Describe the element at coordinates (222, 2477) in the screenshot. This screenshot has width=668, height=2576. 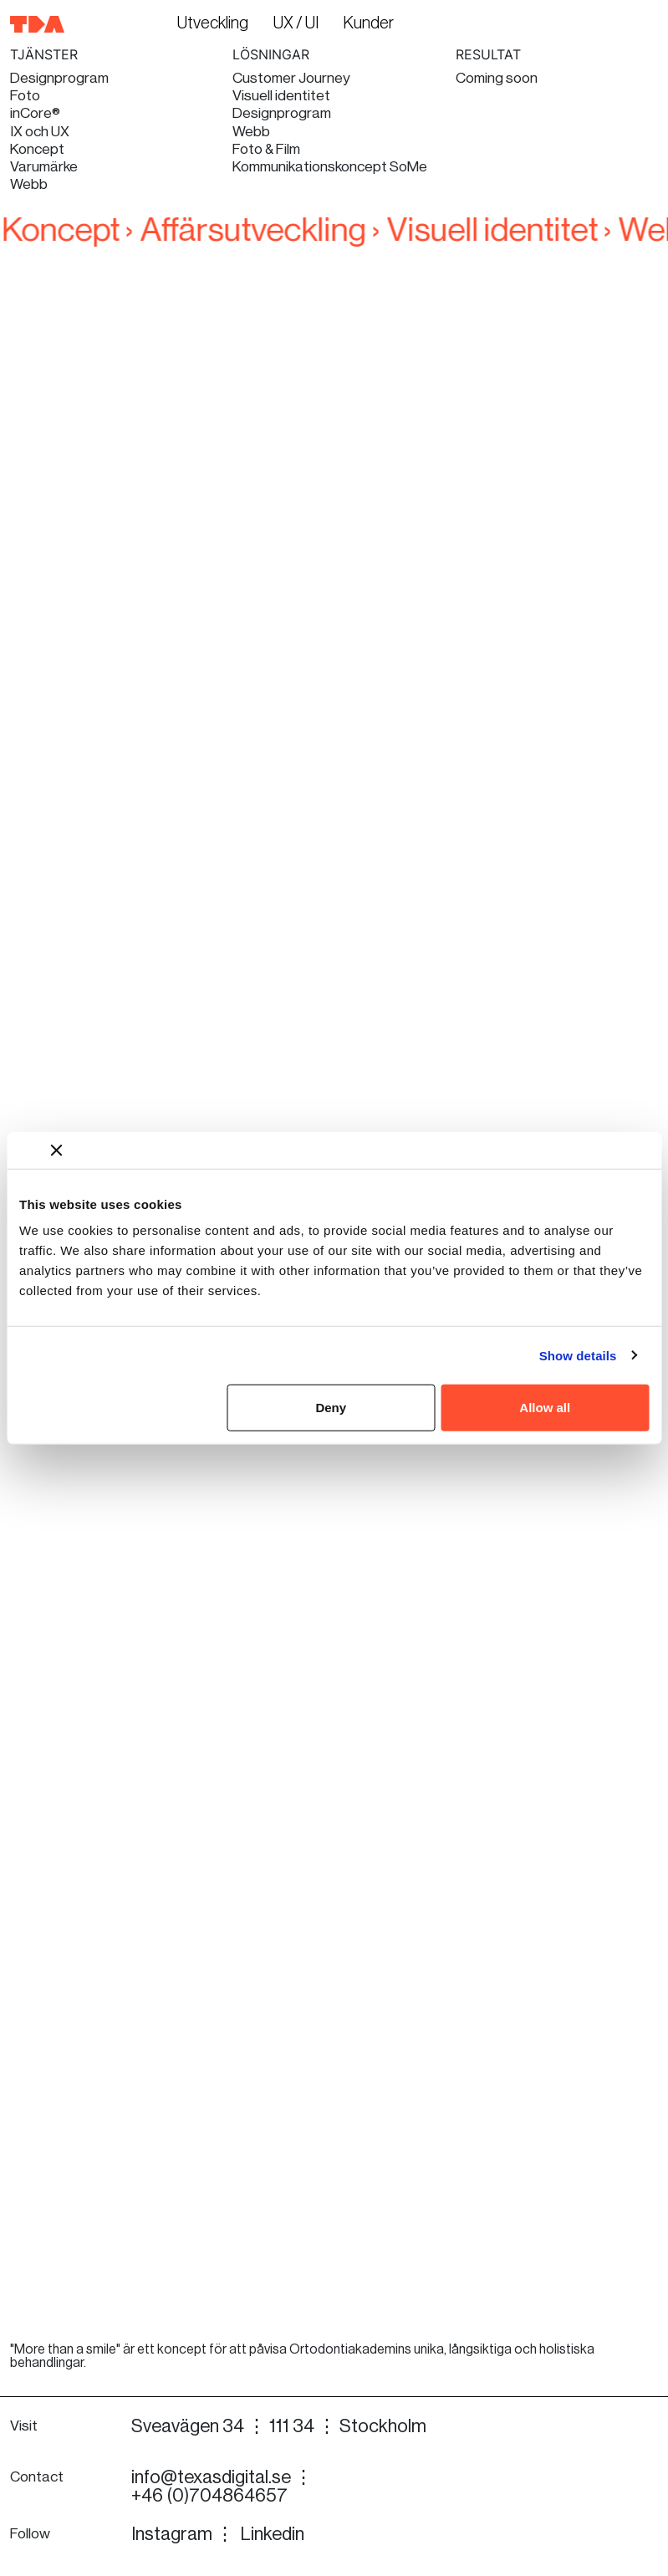
I see `info@texasdigital.se ⋮` at that location.